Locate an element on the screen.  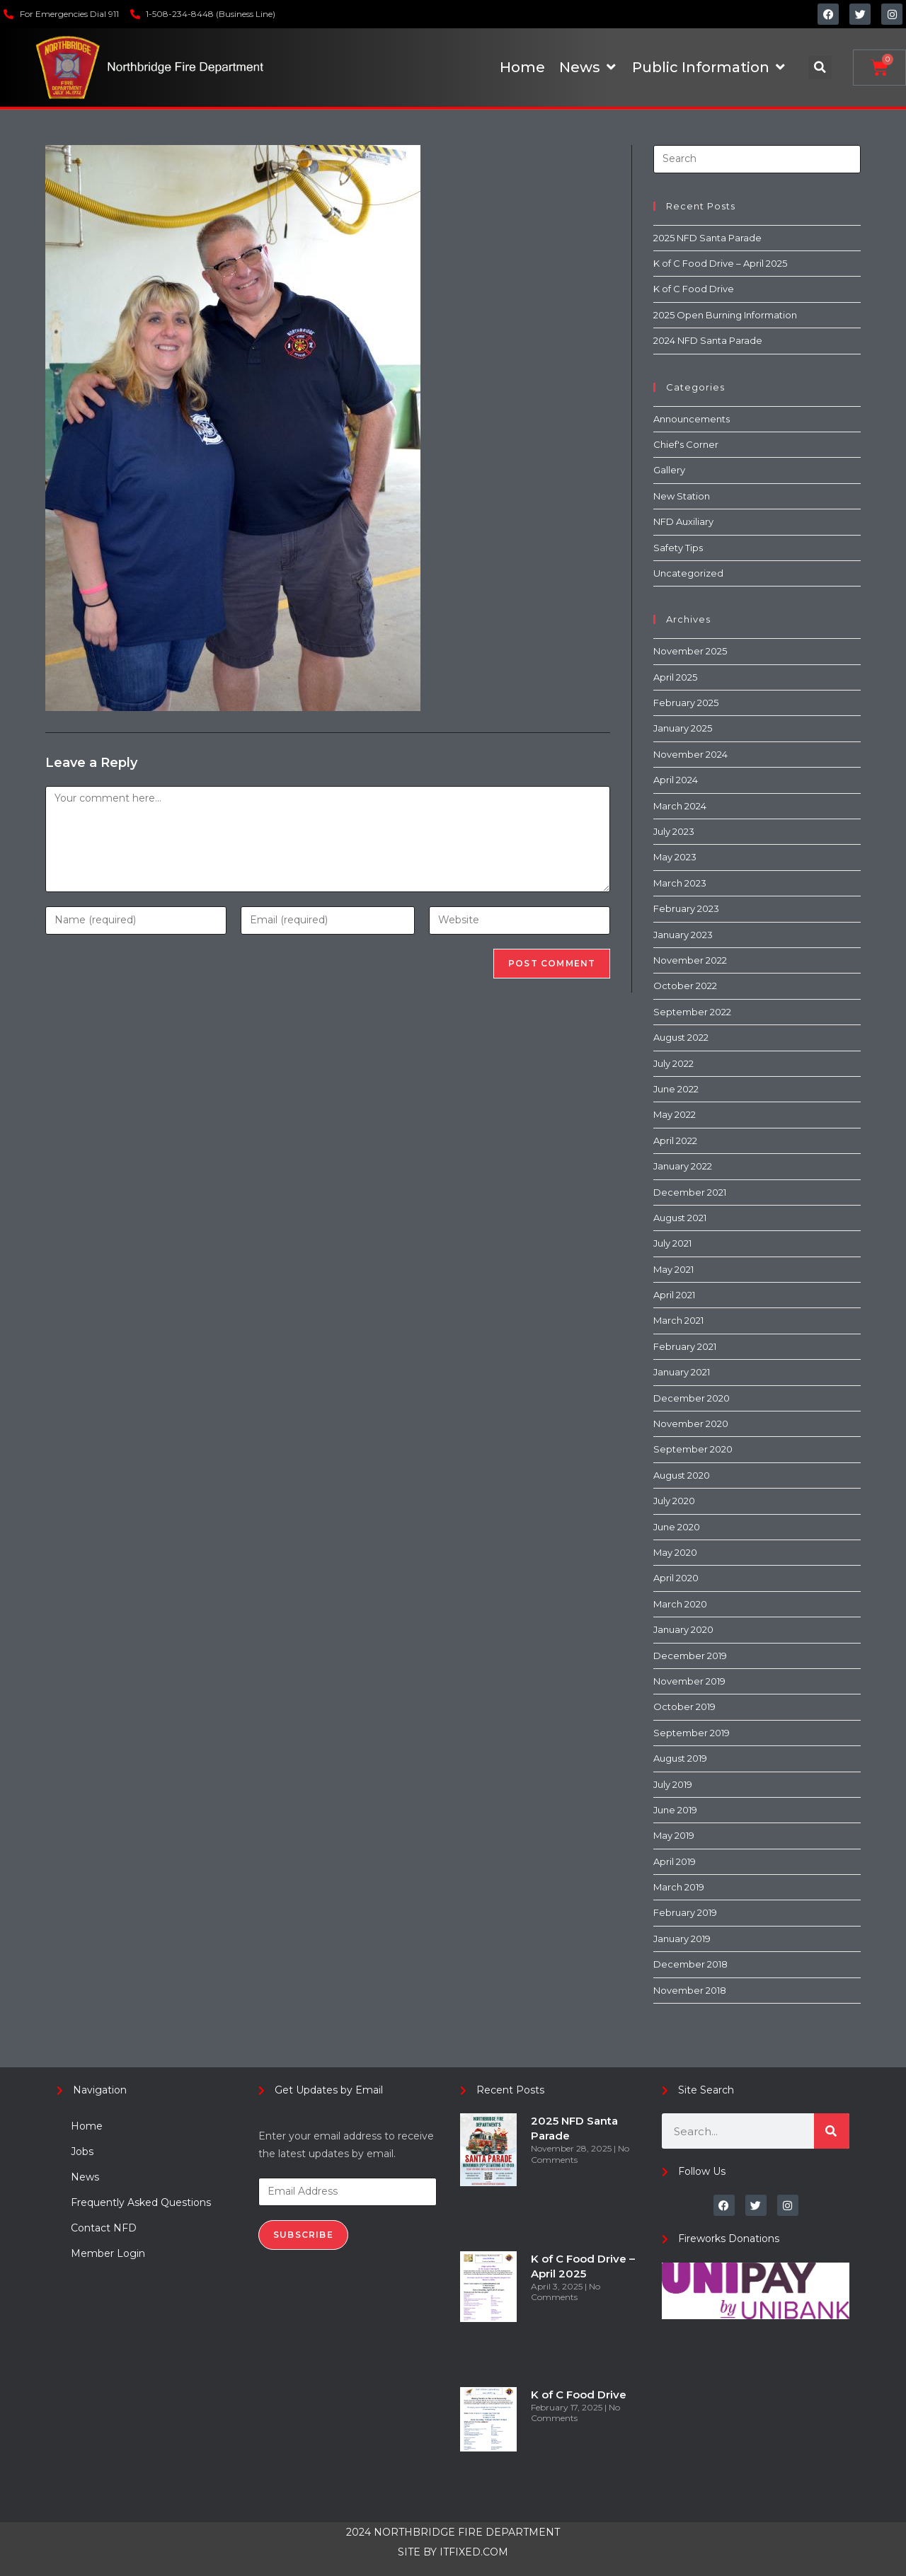
July 2023 is located at coordinates (673, 831).